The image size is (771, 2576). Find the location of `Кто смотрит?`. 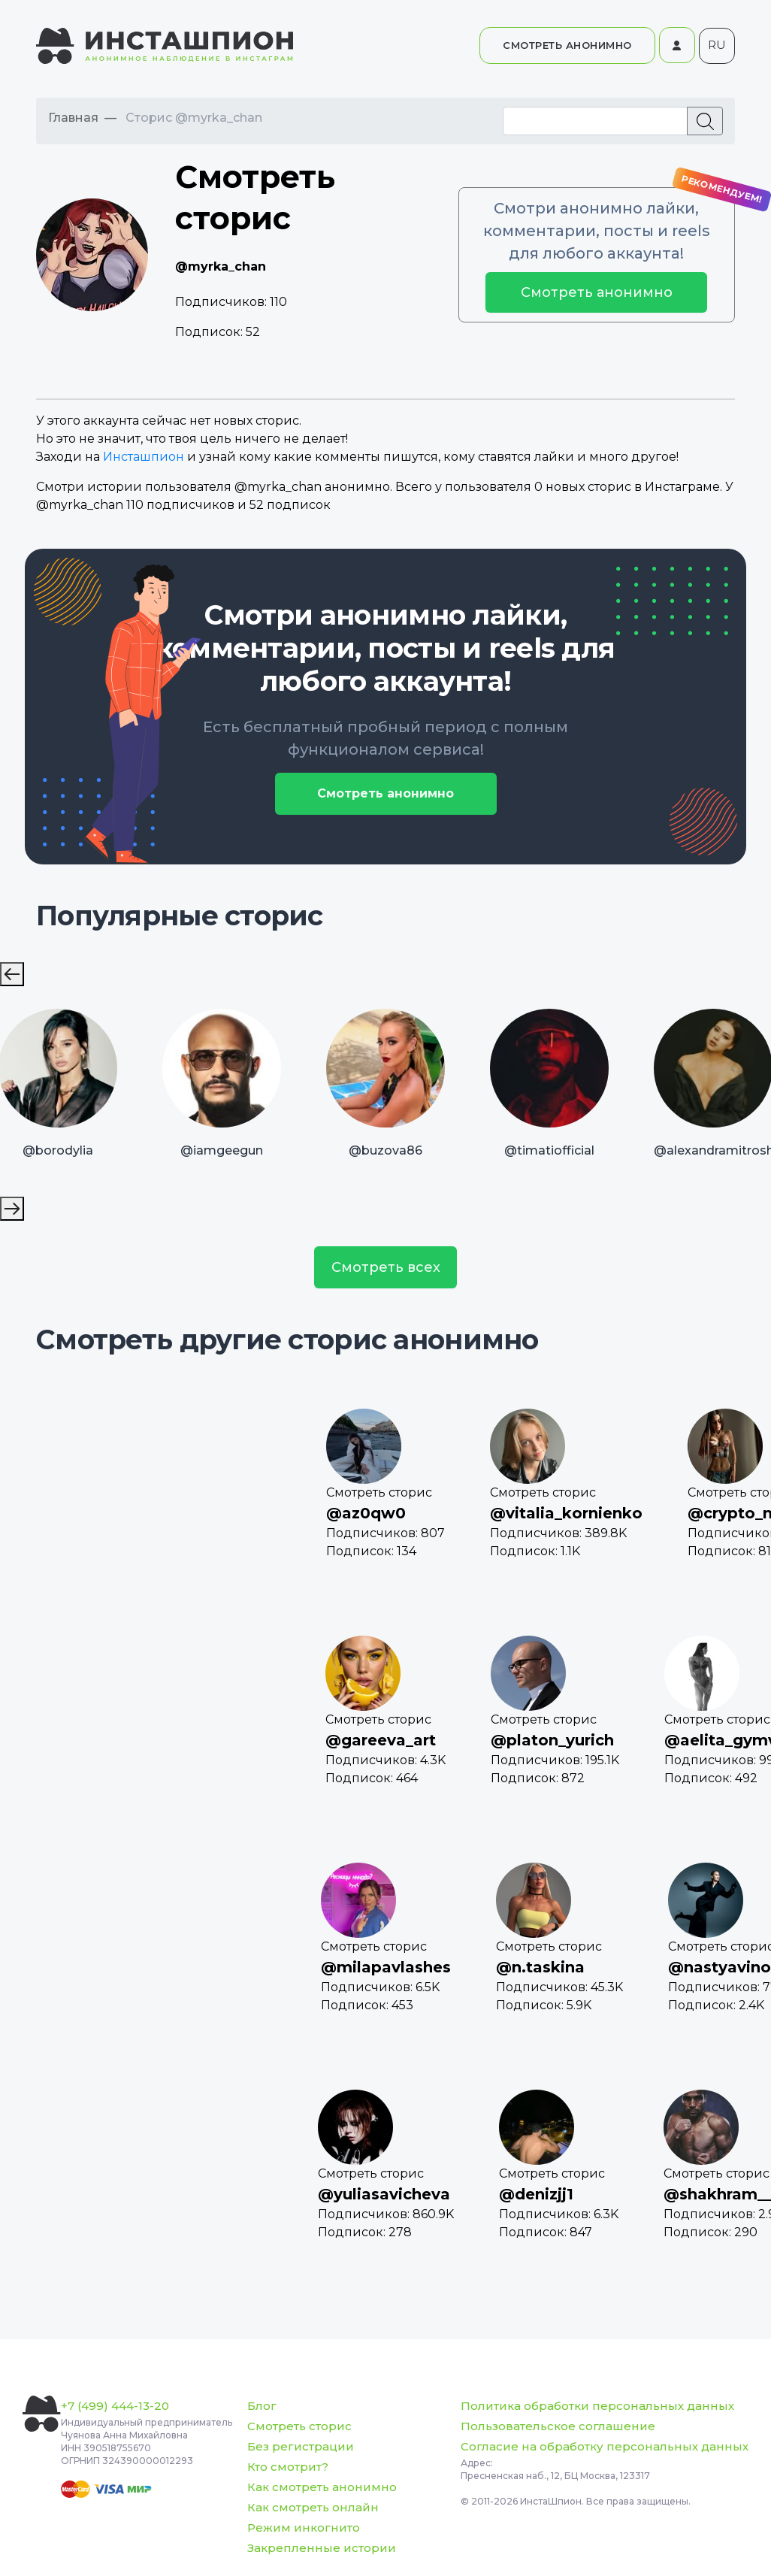

Кто смотрит? is located at coordinates (287, 2466).